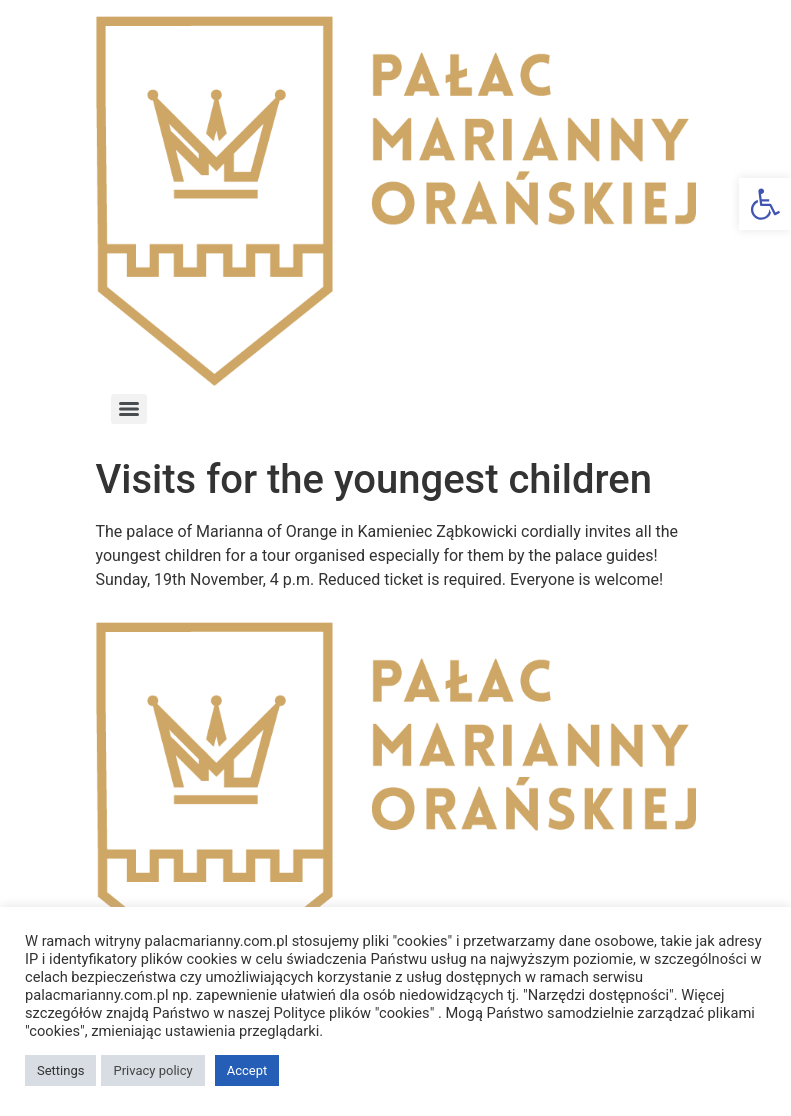 The width and height of the screenshot is (791, 1116). What do you see at coordinates (152, 1070) in the screenshot?
I see `Privacy policy` at bounding box center [152, 1070].